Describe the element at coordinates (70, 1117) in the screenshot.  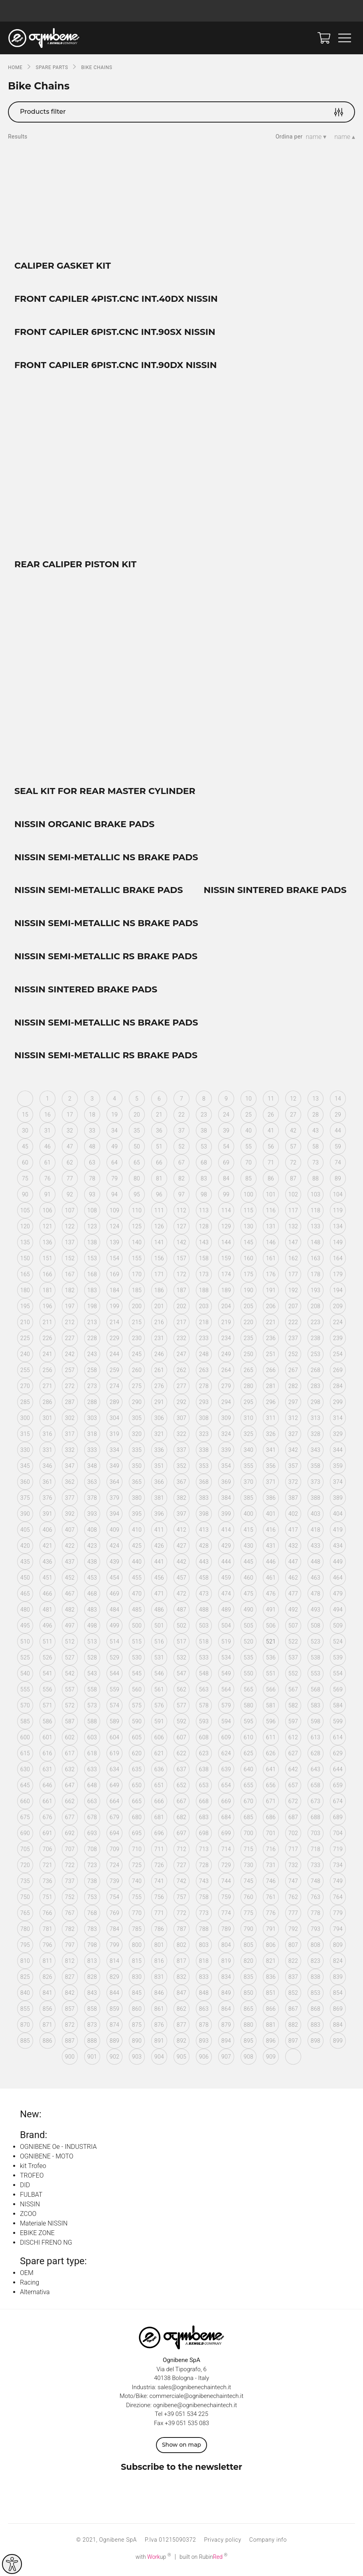
I see `17` at that location.